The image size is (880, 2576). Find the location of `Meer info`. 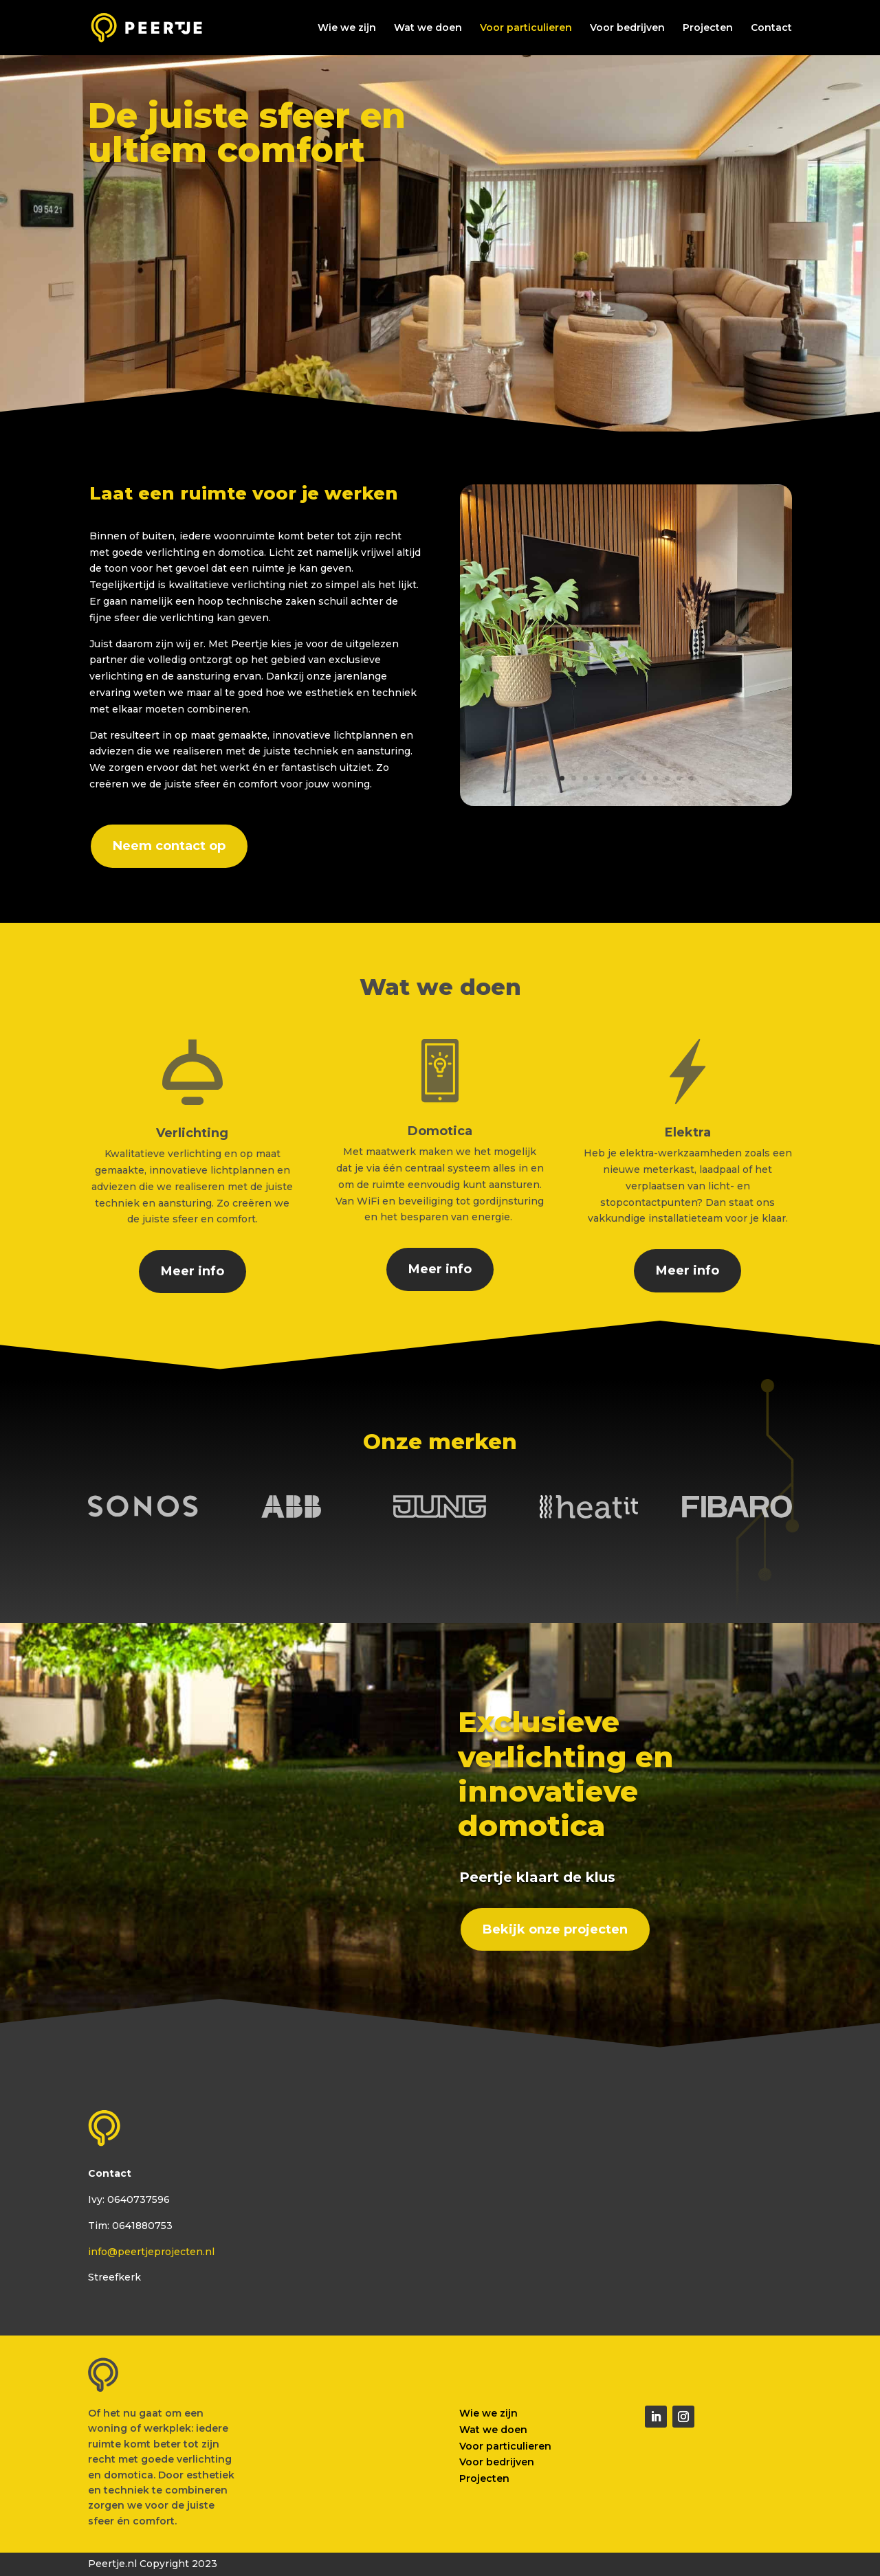

Meer info is located at coordinates (192, 1271).